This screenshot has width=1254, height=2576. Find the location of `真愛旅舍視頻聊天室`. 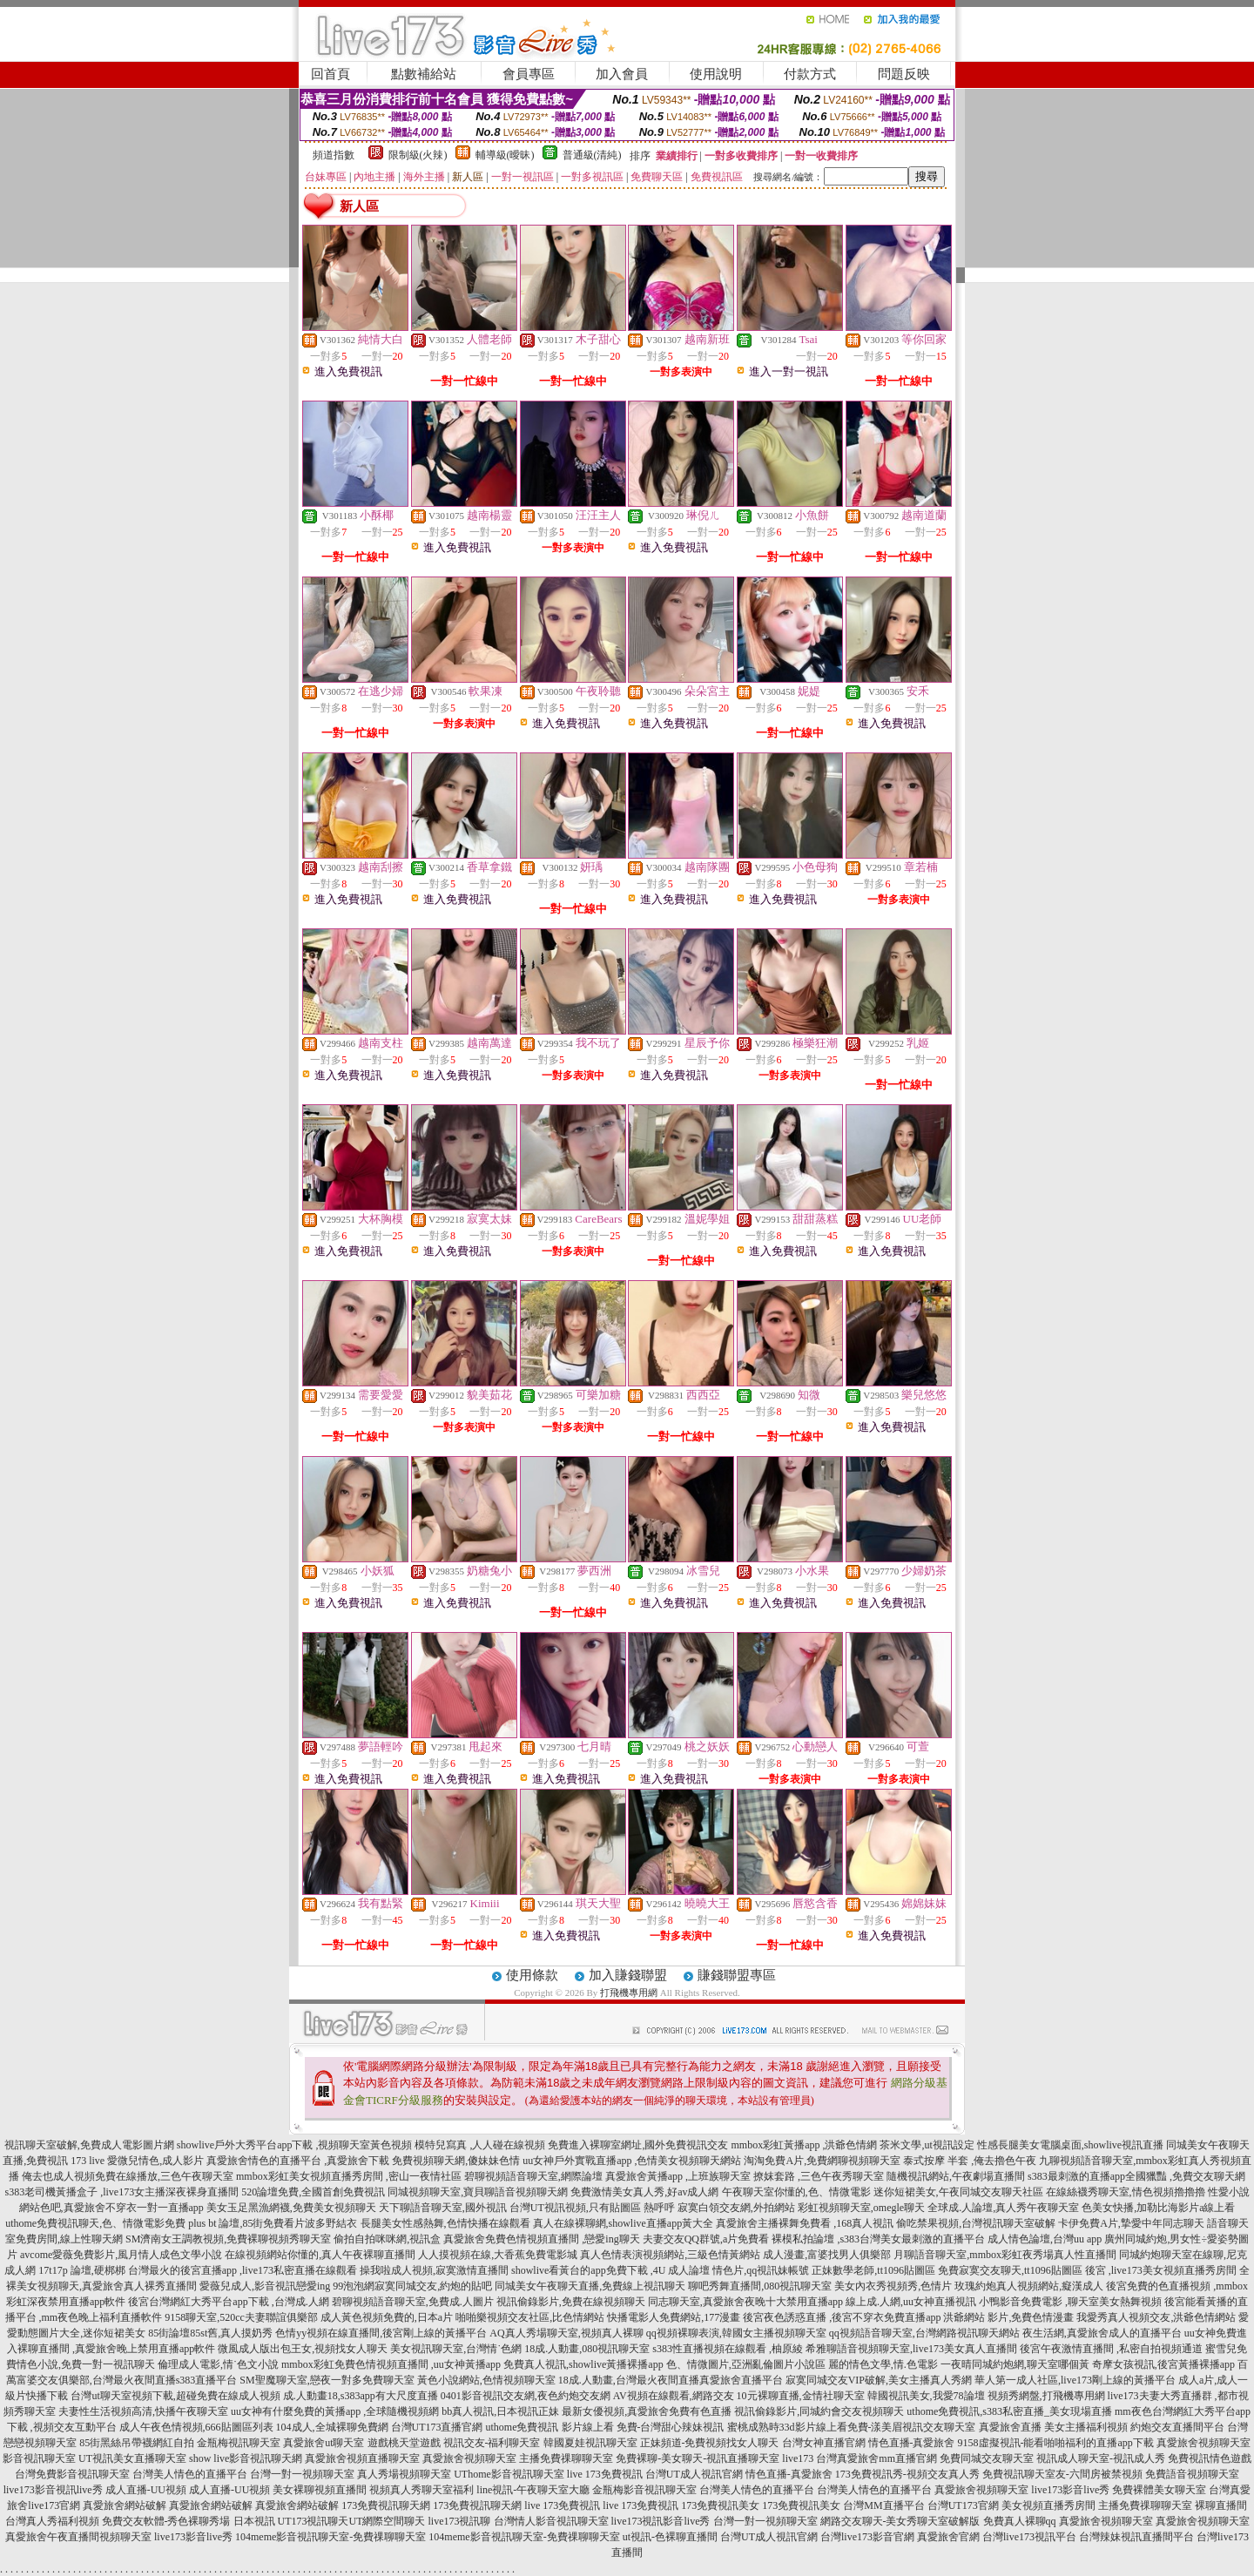

真愛旅舍視頻聊天室 is located at coordinates (1203, 2443).